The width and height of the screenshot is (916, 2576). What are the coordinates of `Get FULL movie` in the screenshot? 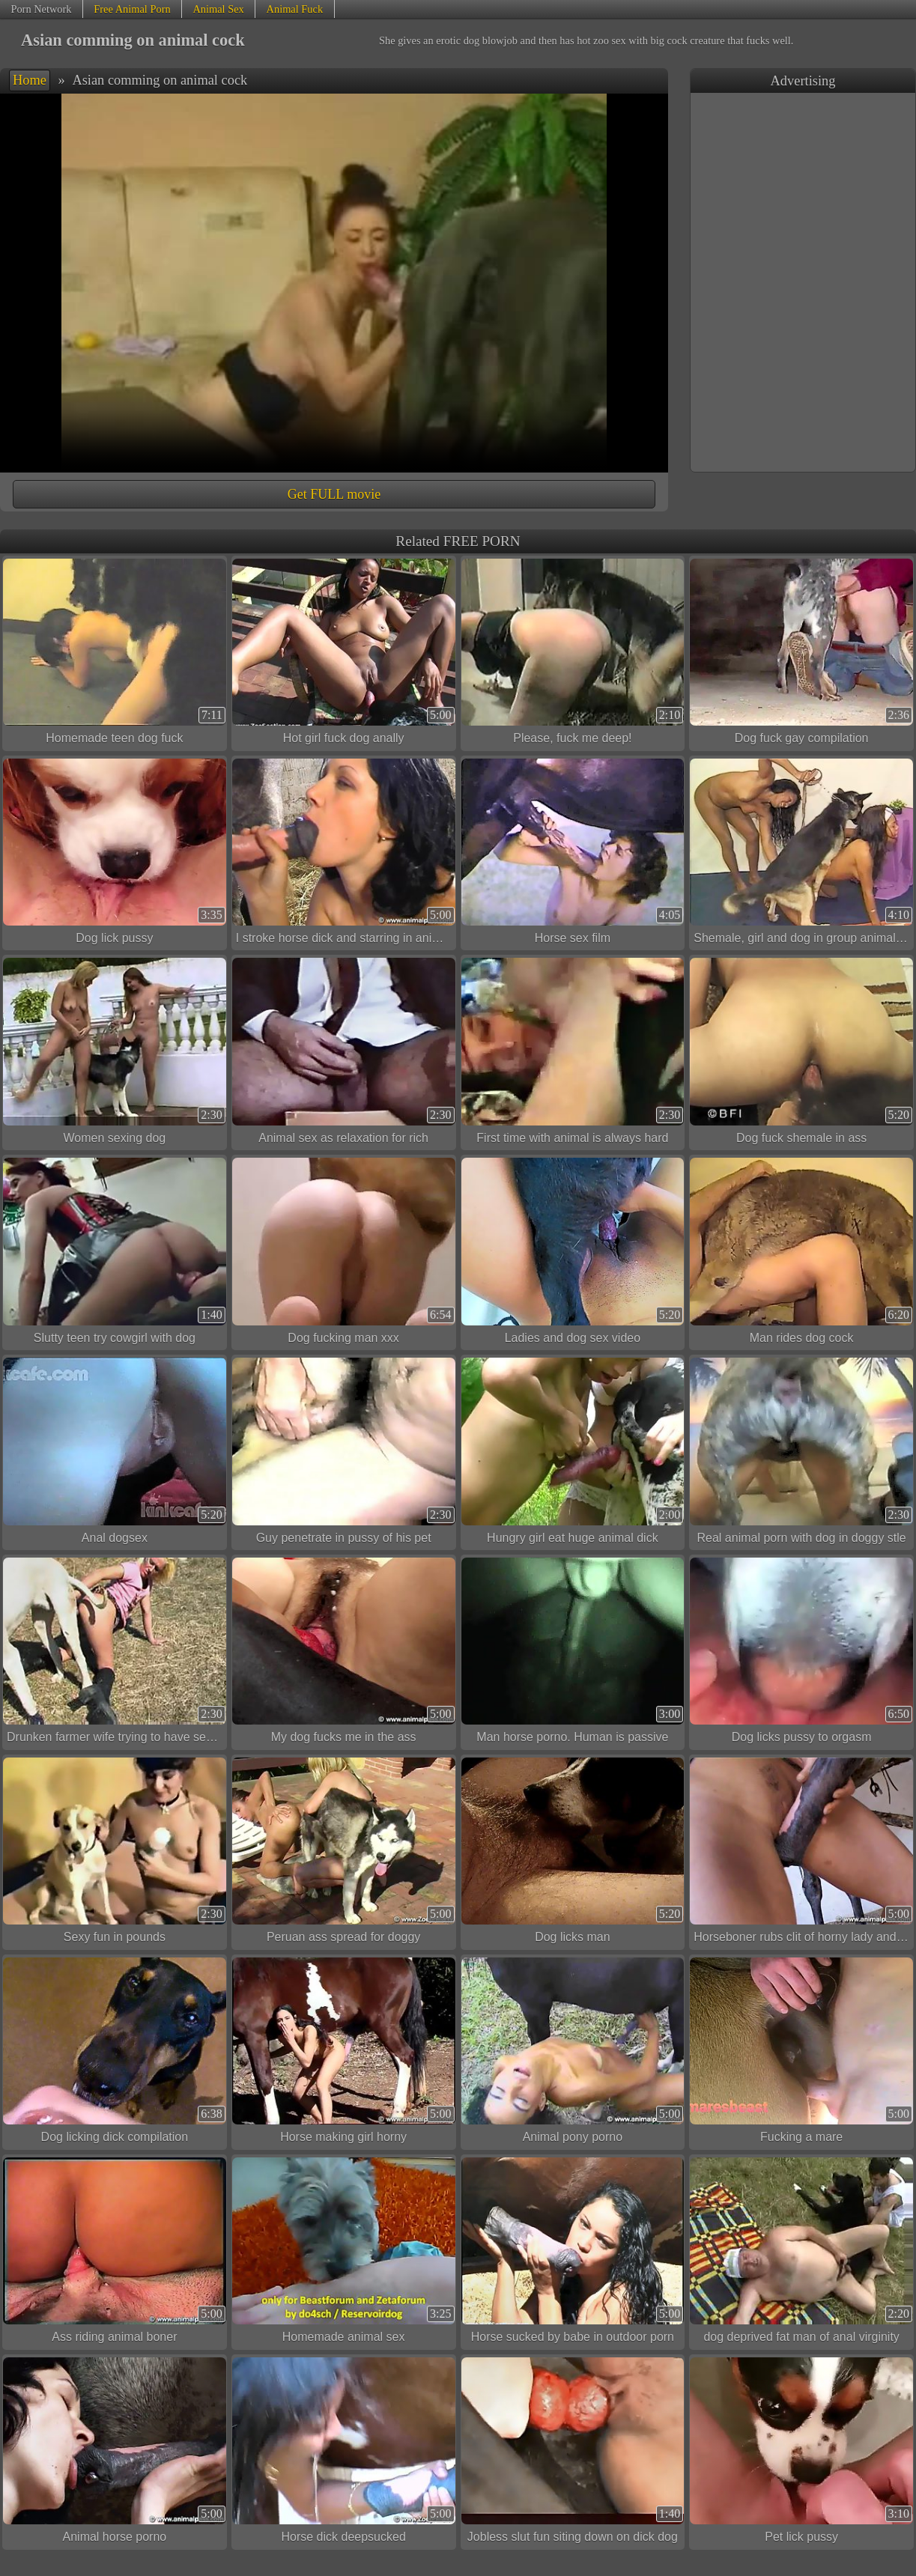 It's located at (334, 494).